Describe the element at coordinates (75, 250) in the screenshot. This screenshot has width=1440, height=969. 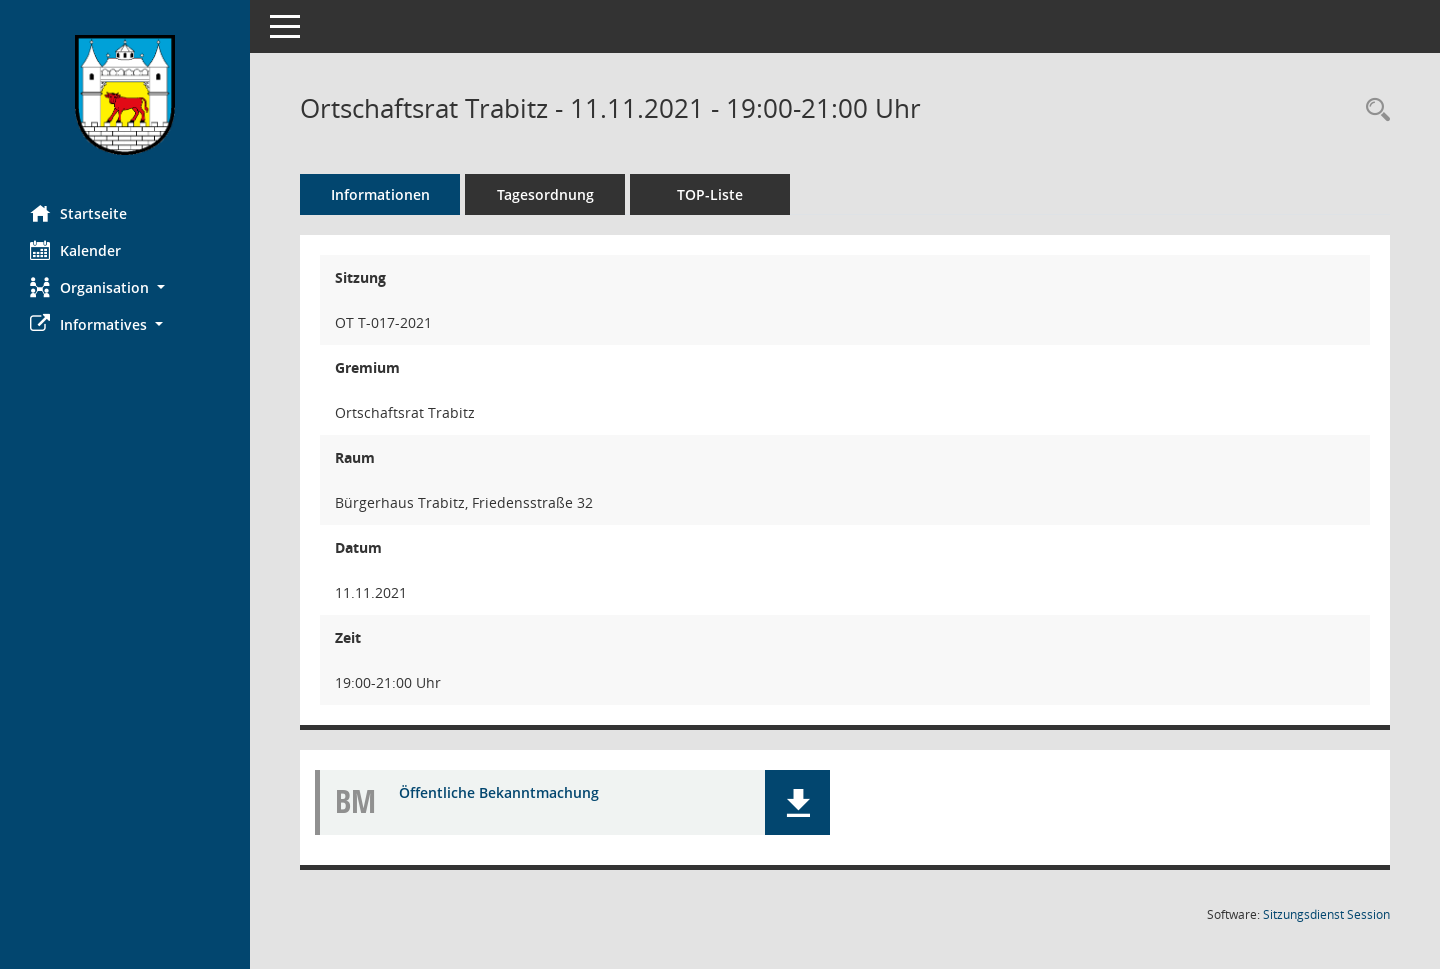
I see `Kalender [Diese Seite enthält eine kalendarische Übersicht der Sitzungstermine für einen Monat.]` at that location.